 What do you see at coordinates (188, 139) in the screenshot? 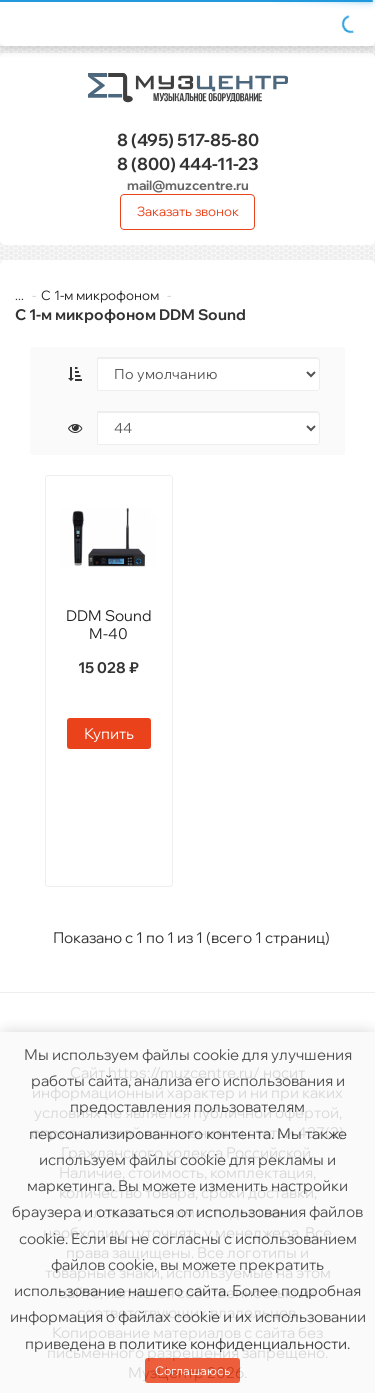
I see `517-85-80` at bounding box center [188, 139].